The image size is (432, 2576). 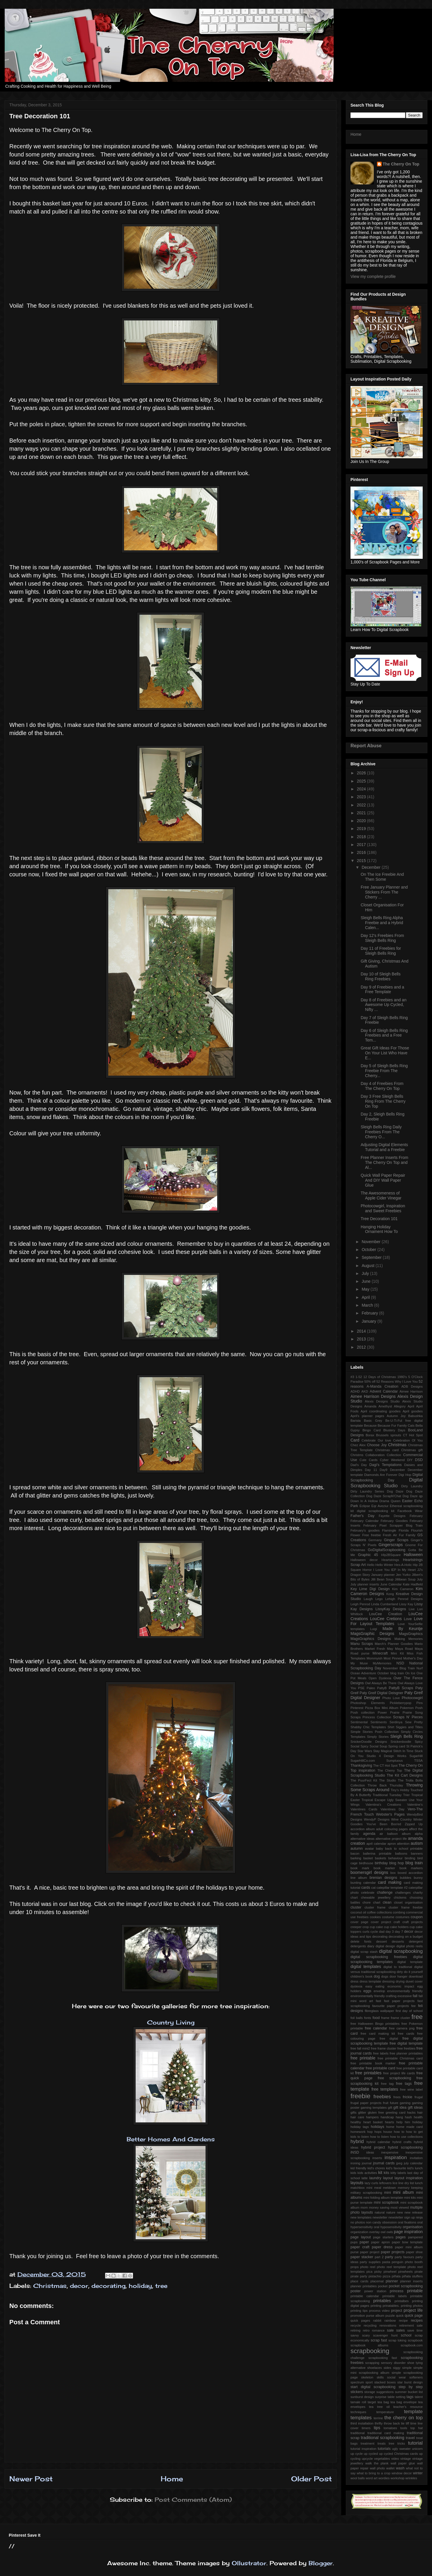 I want to click on paper bow template, so click(x=407, y=2242).